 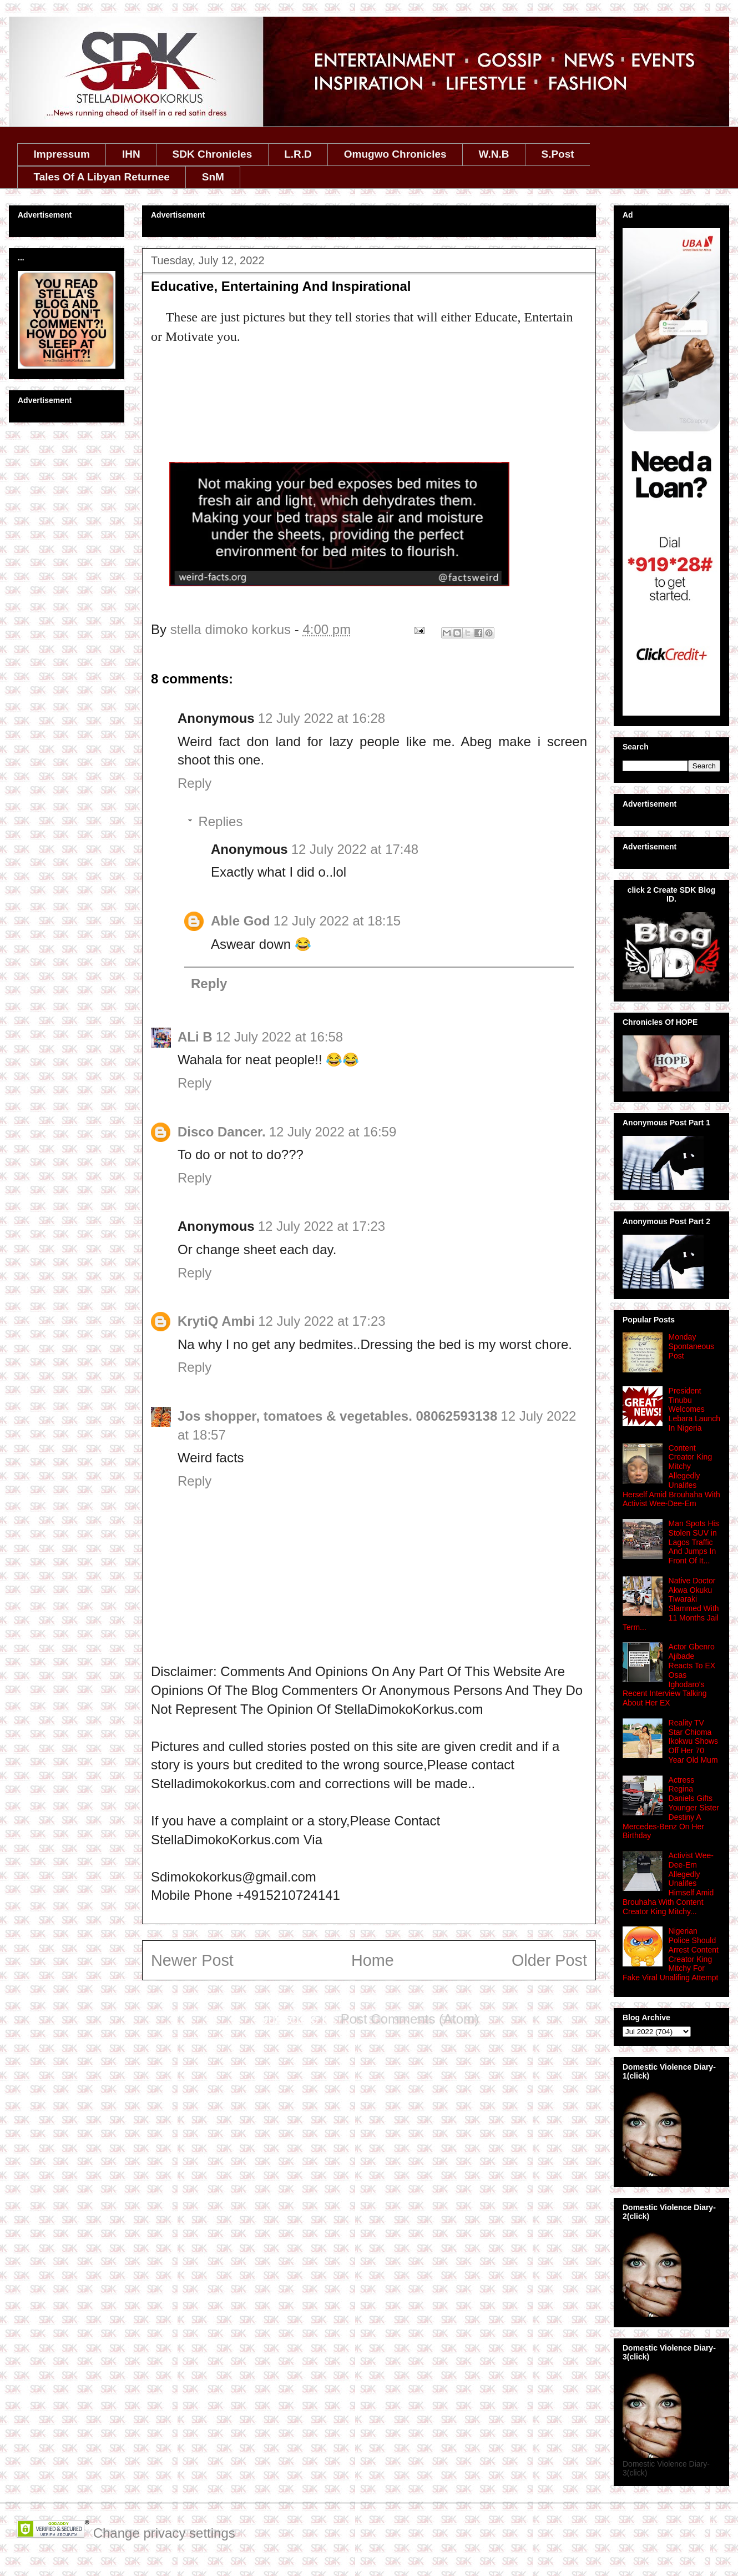 What do you see at coordinates (337, 920) in the screenshot?
I see `12 July 2022 at 18:15` at bounding box center [337, 920].